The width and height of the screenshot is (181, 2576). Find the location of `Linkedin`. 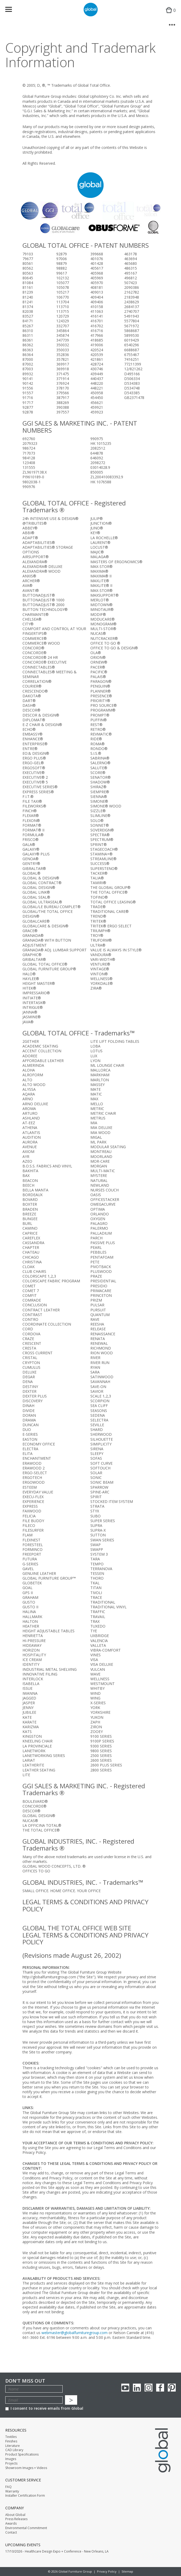

Linkedin is located at coordinates (137, 2388).